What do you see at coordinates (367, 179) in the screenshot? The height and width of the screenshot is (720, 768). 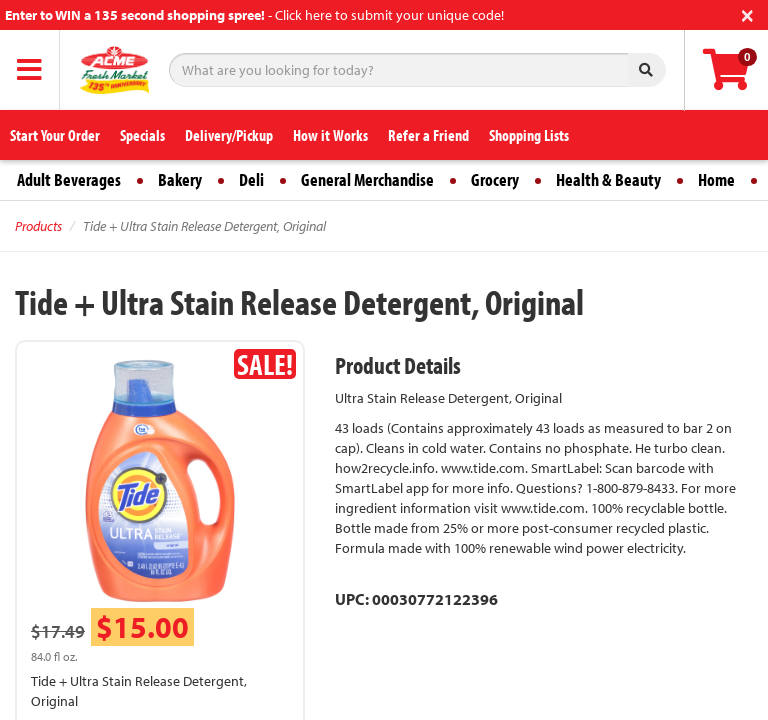 I see `General Merchandise` at bounding box center [367, 179].